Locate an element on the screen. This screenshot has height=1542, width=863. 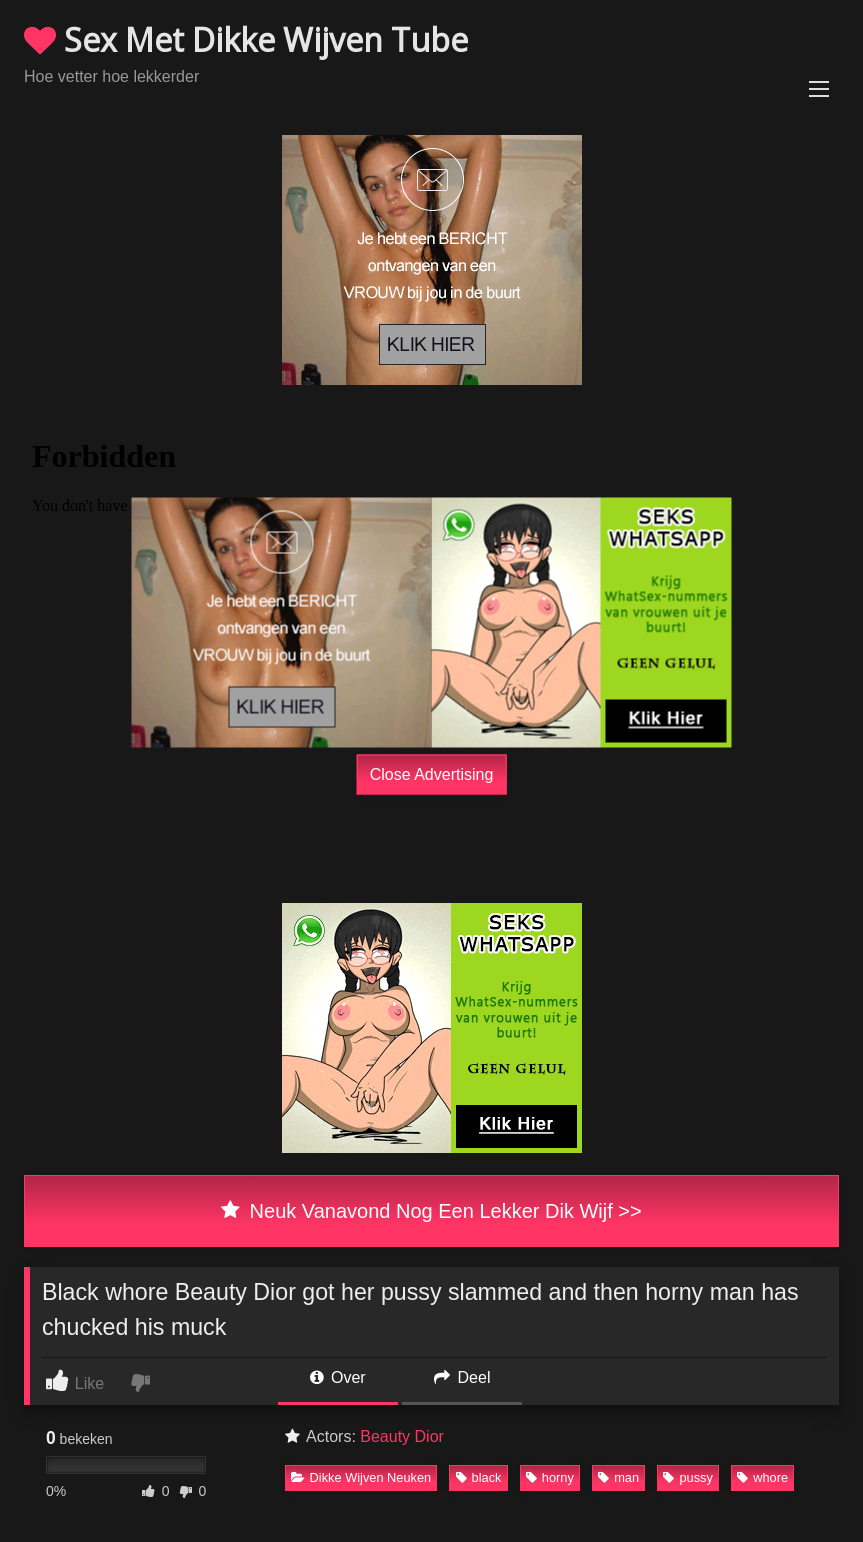
Beauty Dior is located at coordinates (402, 1436).